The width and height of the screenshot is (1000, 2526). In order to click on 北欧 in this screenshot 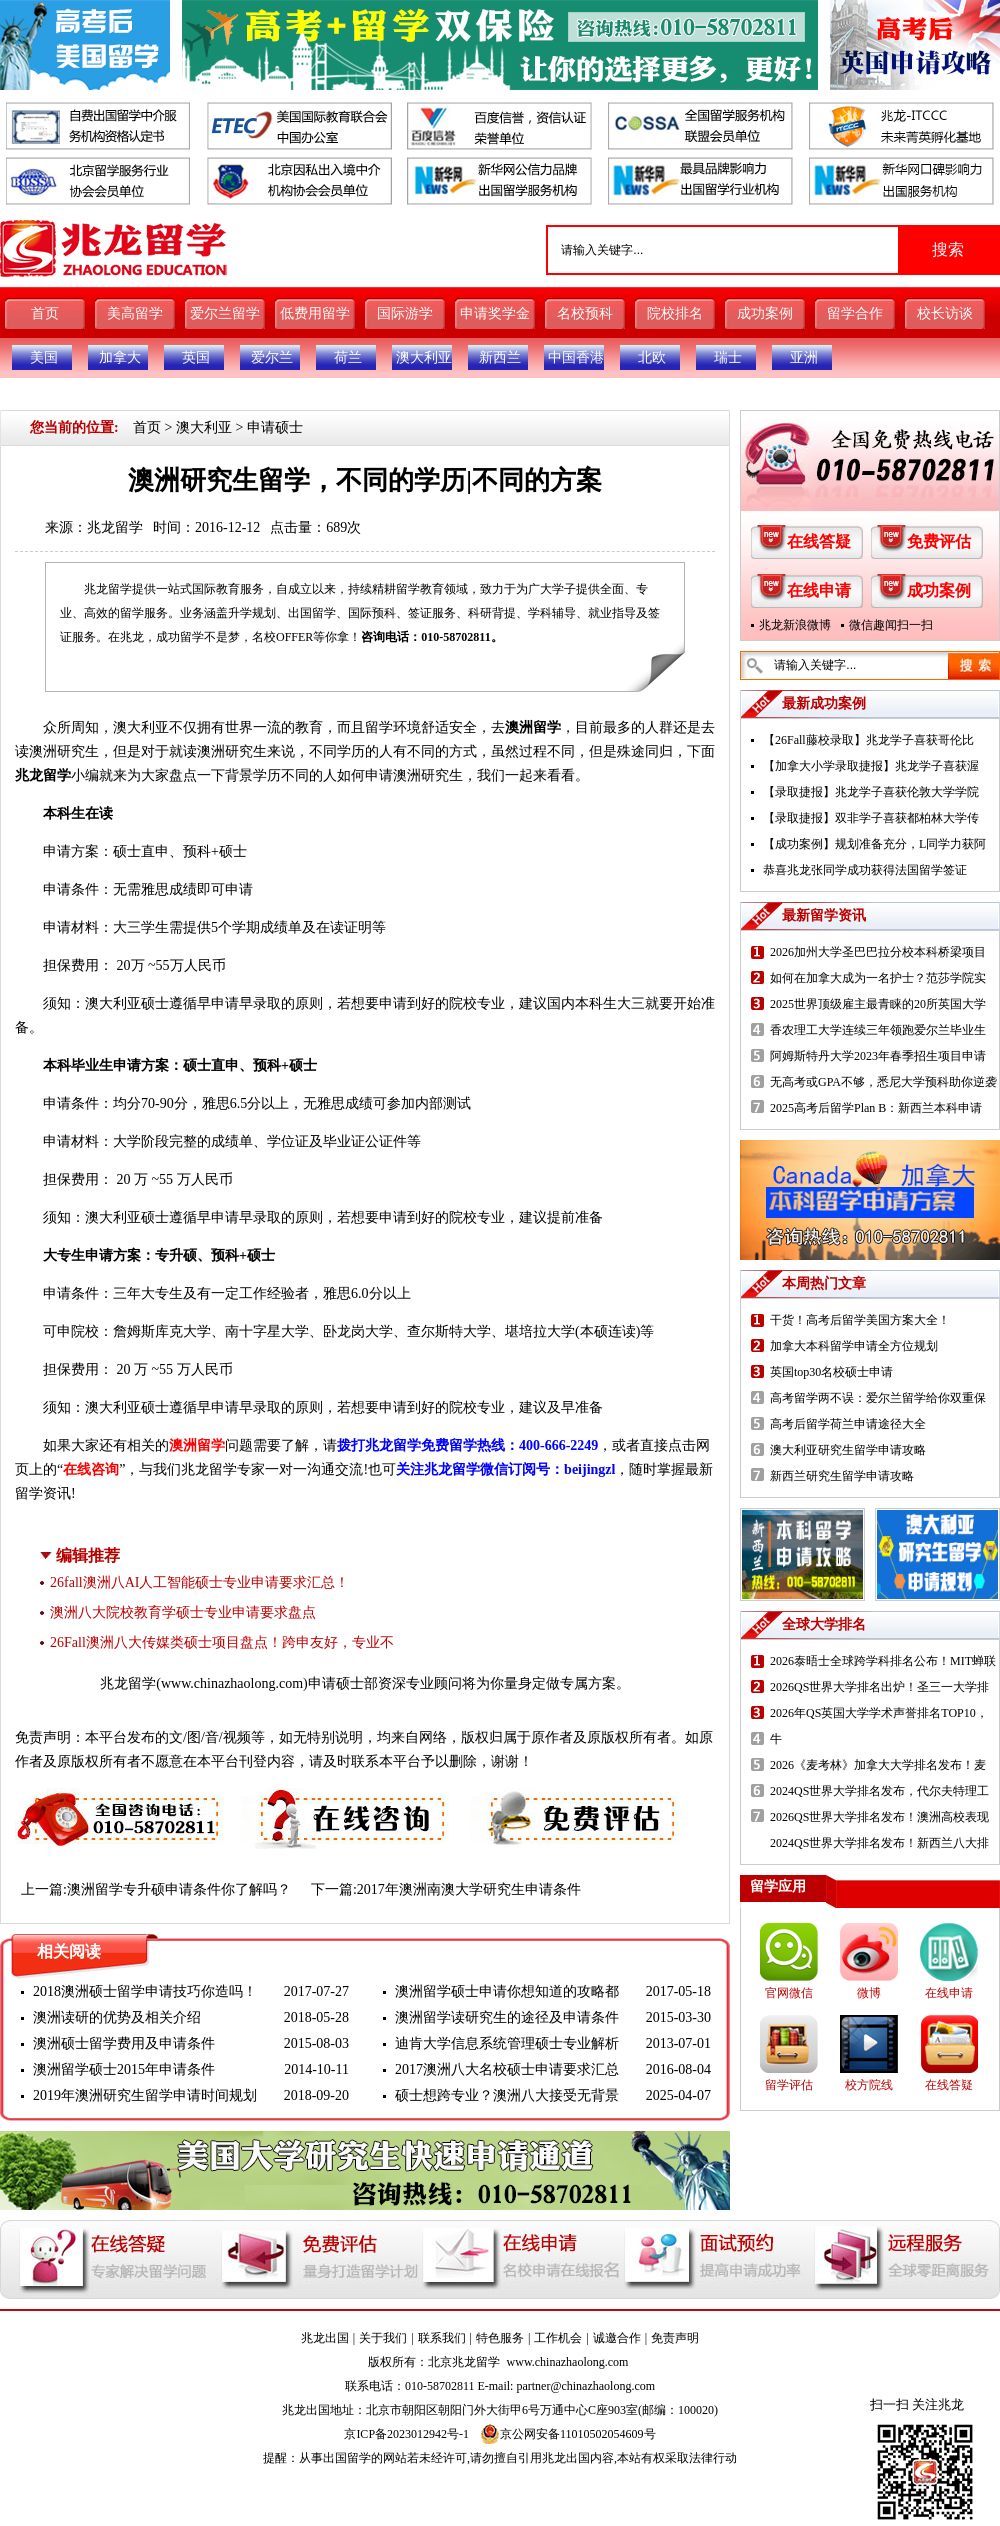, I will do `click(652, 357)`.